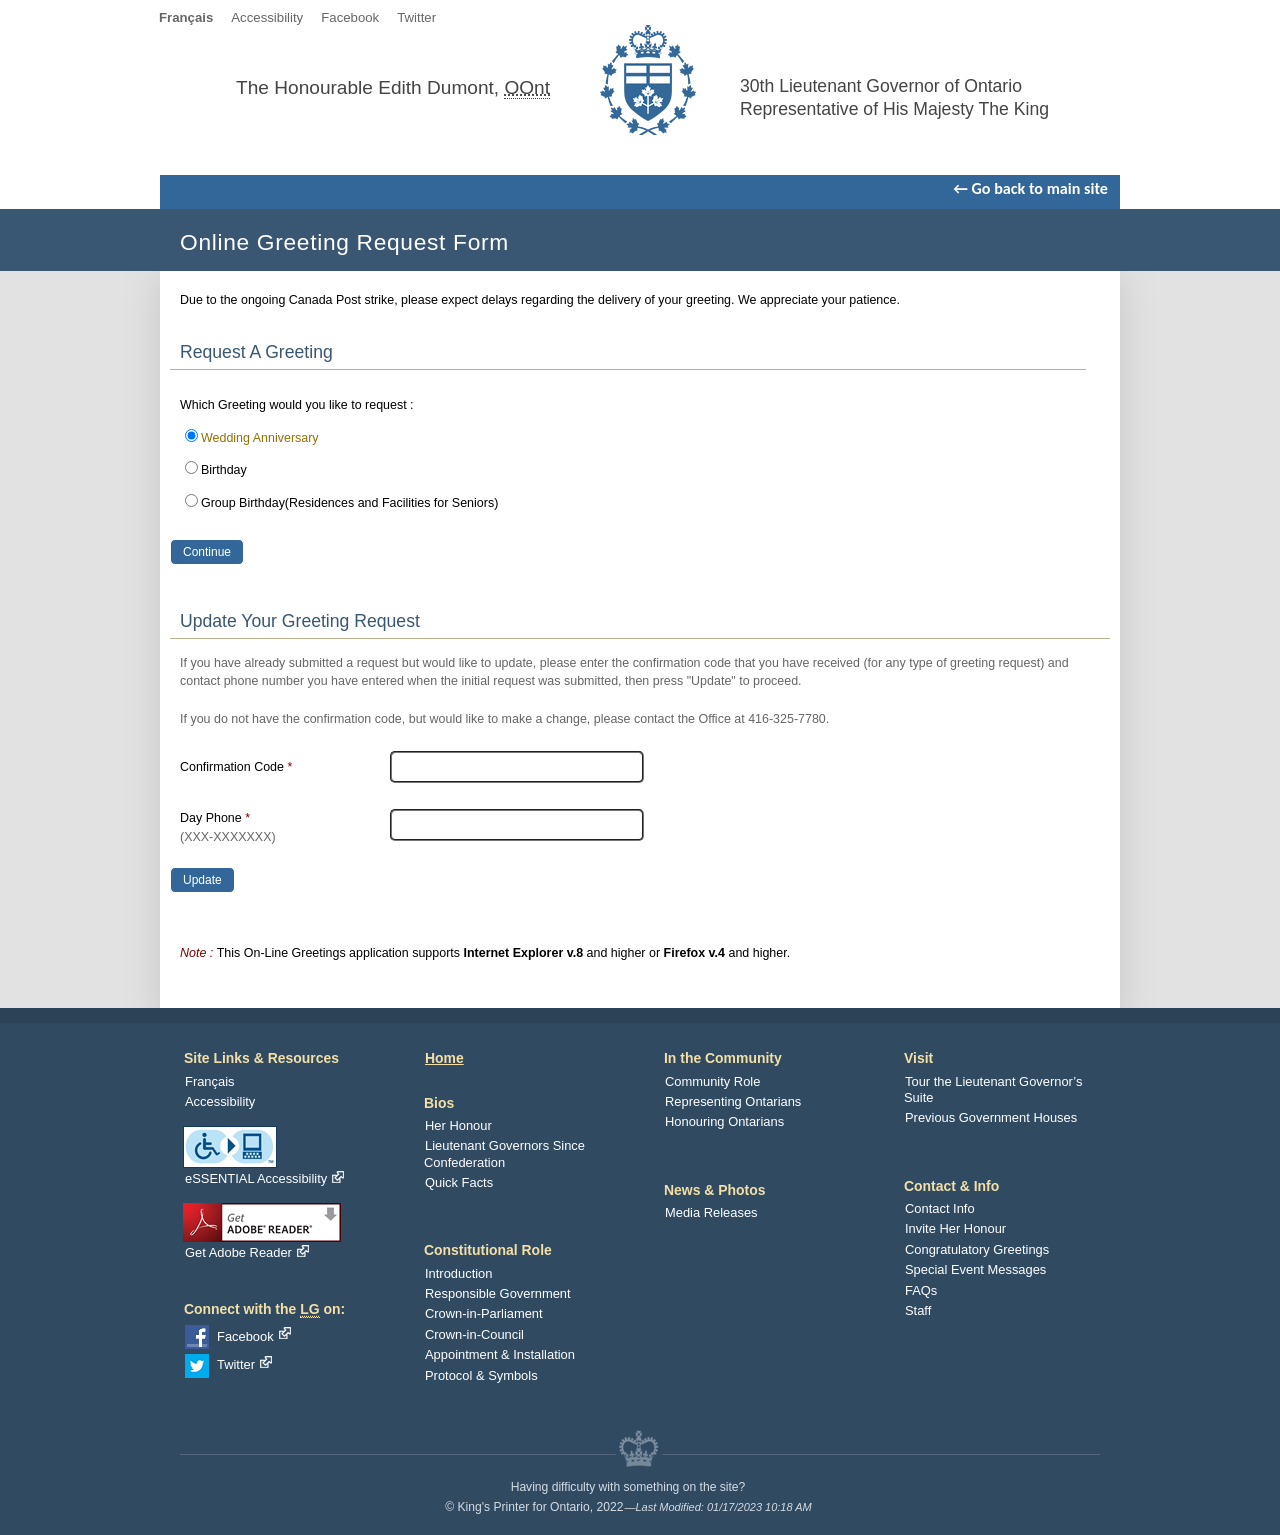  Describe the element at coordinates (267, 17) in the screenshot. I see `Accessibility` at that location.